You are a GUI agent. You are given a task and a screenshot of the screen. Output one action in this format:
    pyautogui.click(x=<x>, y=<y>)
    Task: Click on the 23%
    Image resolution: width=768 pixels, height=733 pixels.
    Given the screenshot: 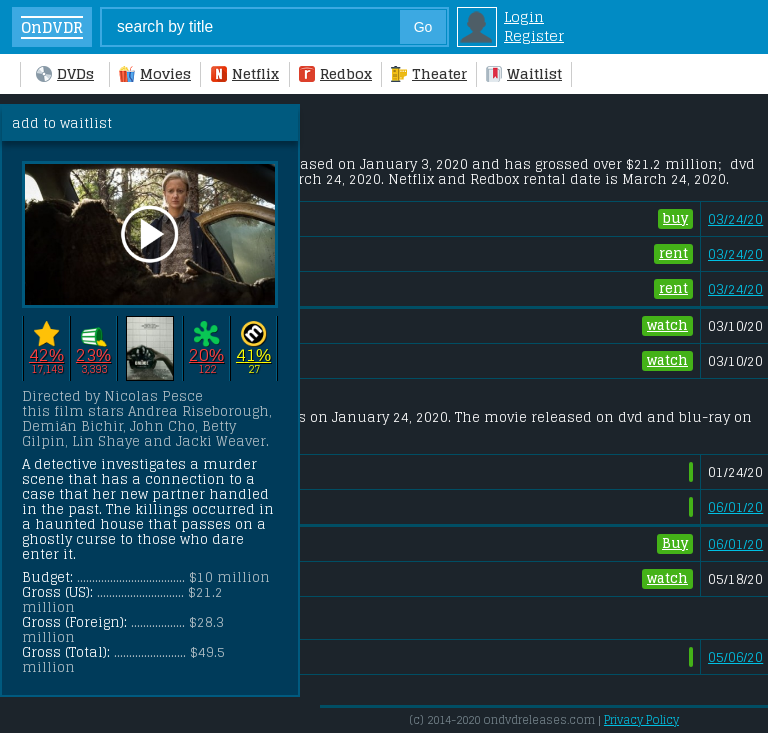 What is the action you would take?
    pyautogui.click(x=93, y=354)
    